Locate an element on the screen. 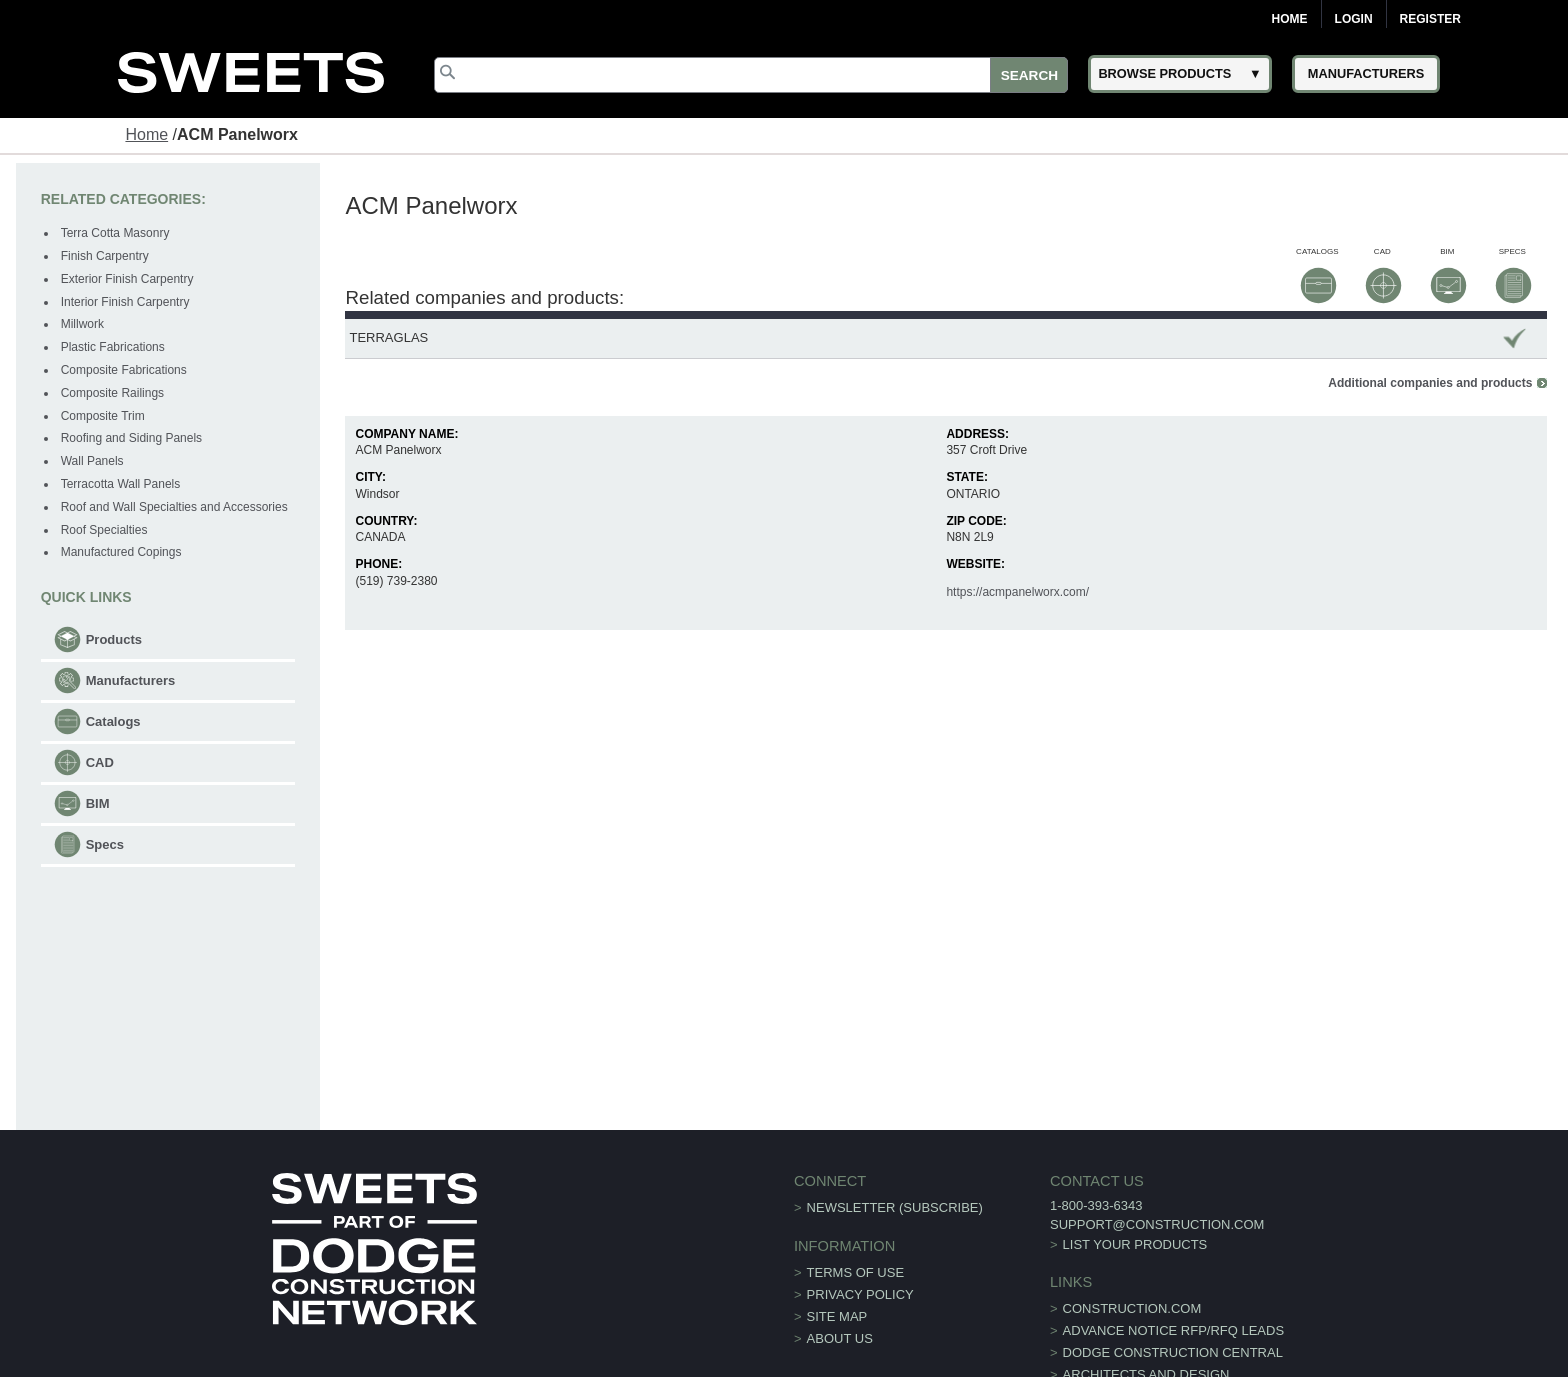  https://acmpanelworx.com/ is located at coordinates (1017, 592).